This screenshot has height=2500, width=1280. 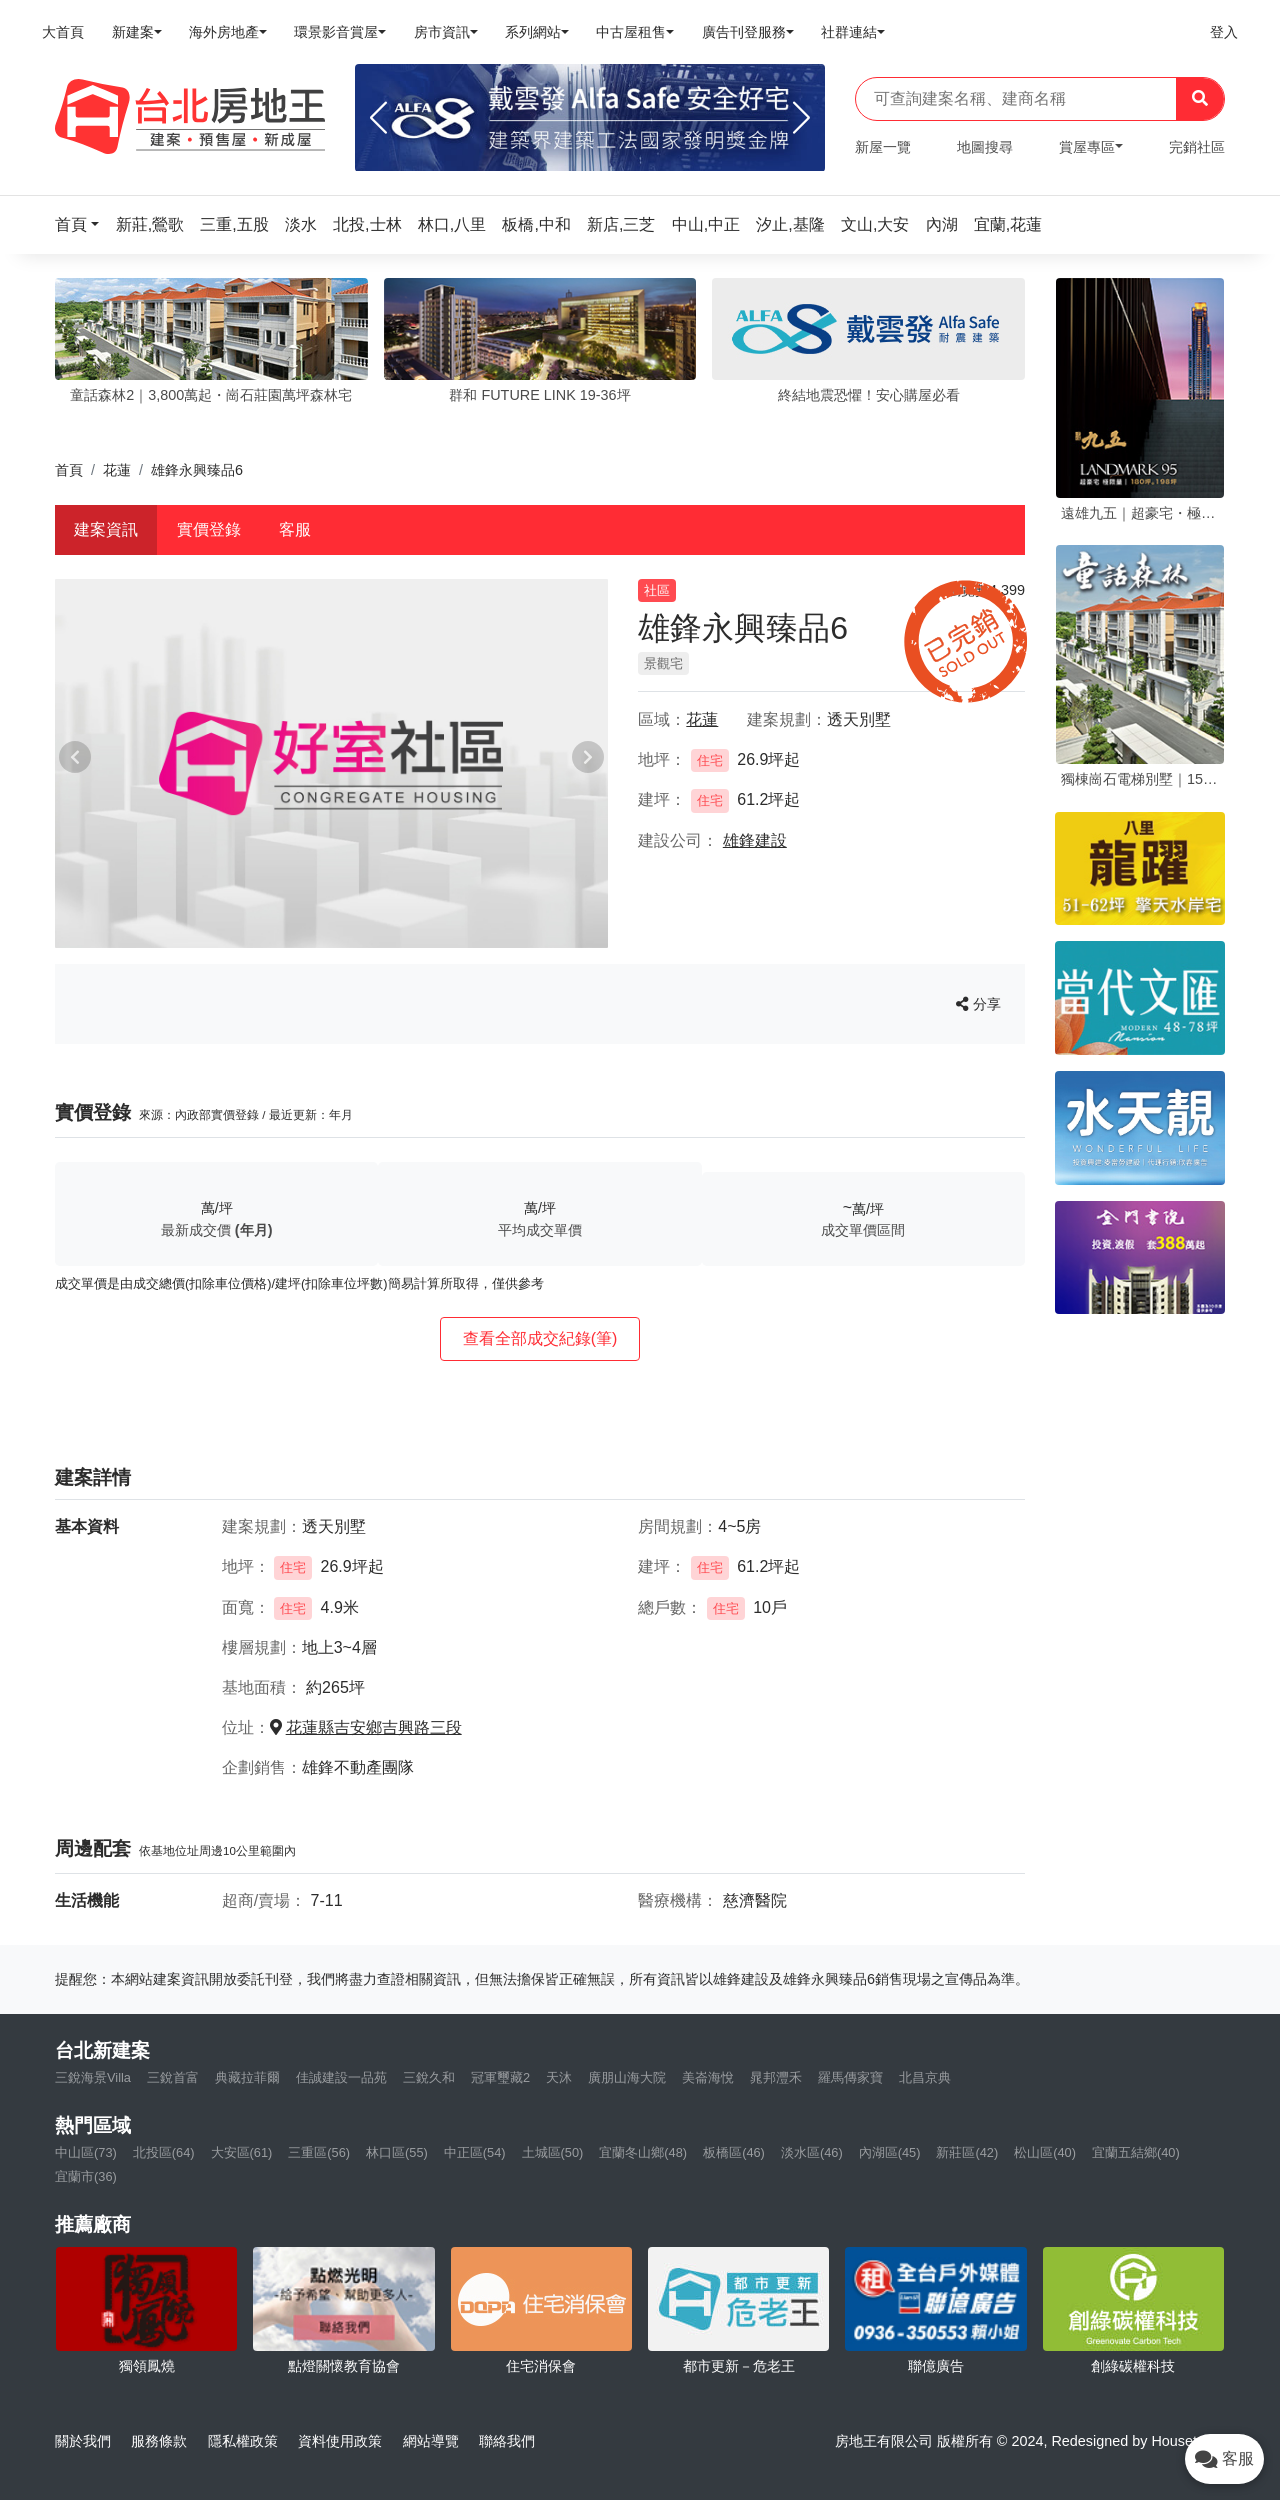 I want to click on 新屋一覽, so click(x=883, y=147).